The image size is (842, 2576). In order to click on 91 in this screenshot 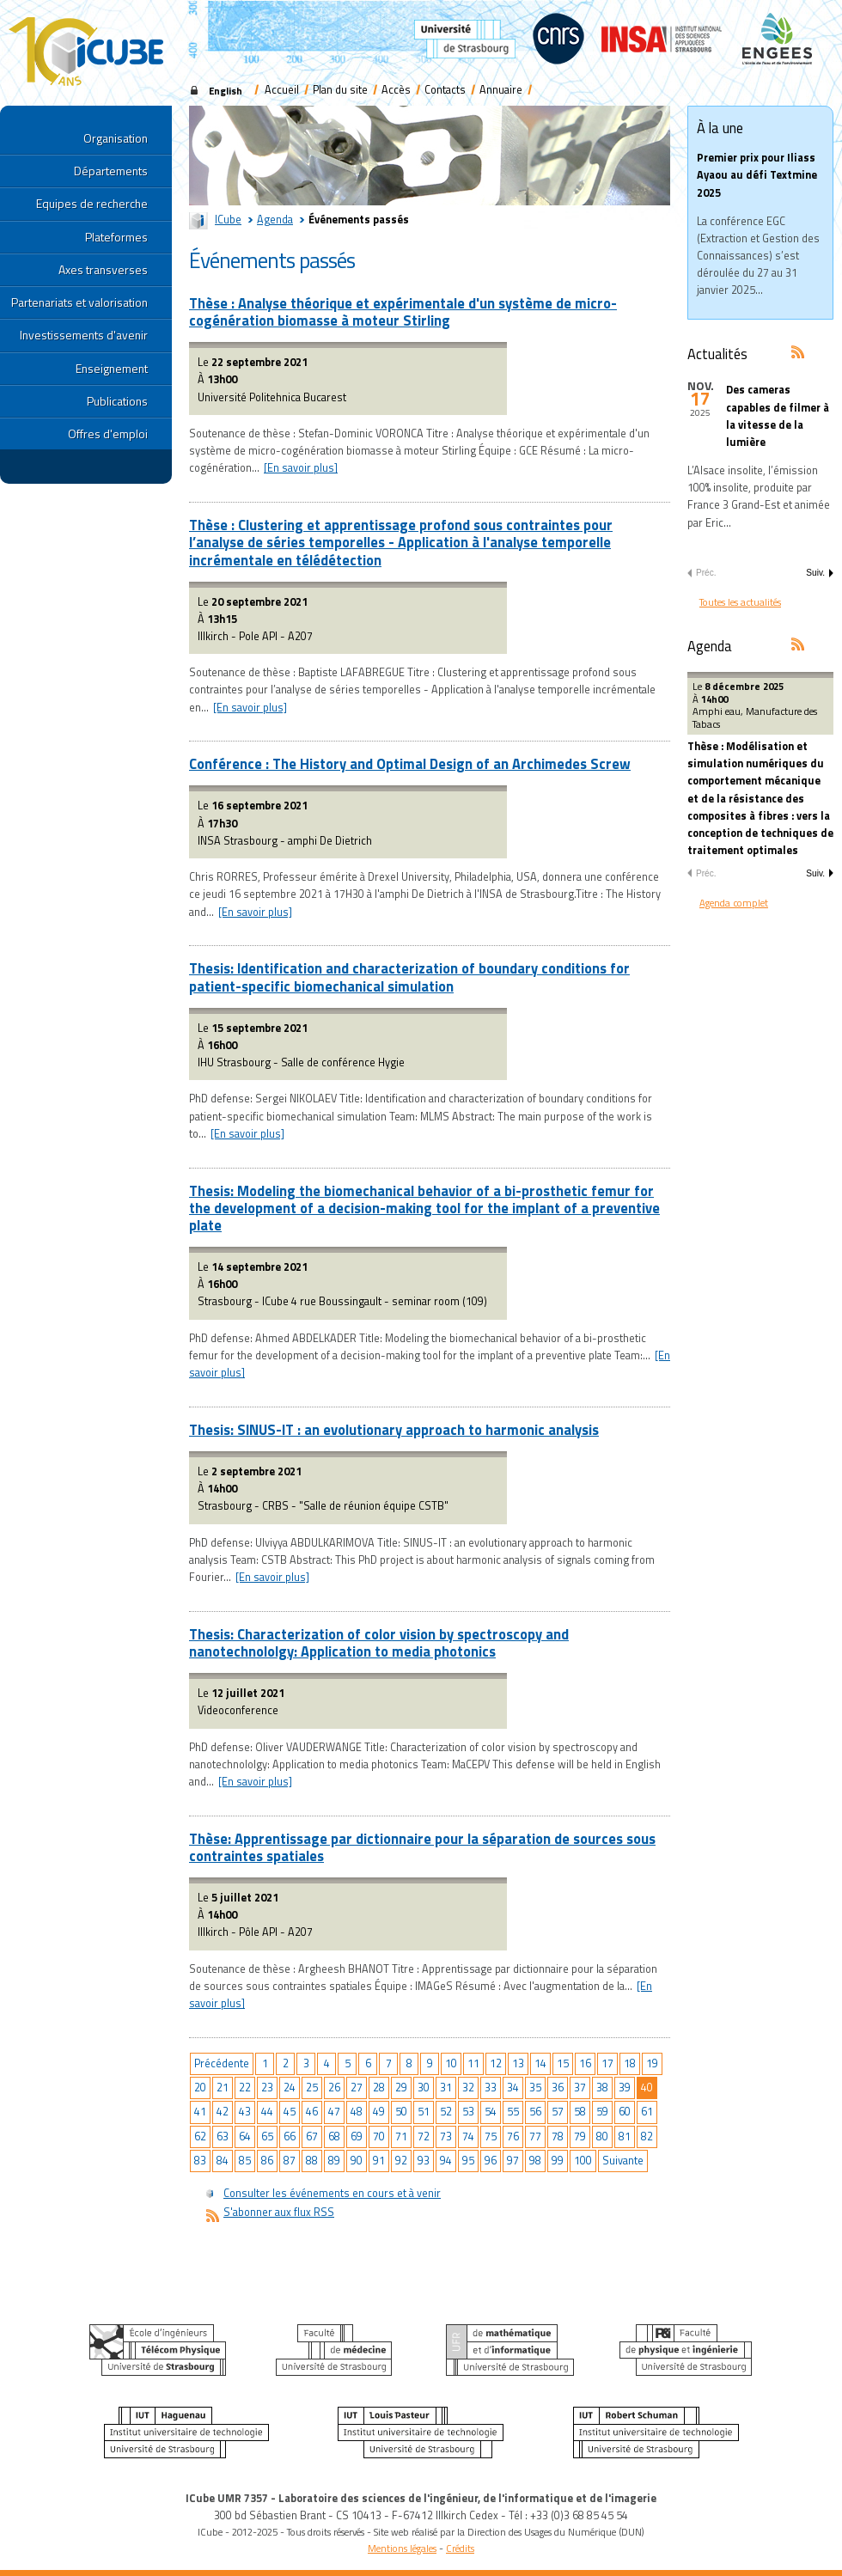, I will do `click(379, 2160)`.